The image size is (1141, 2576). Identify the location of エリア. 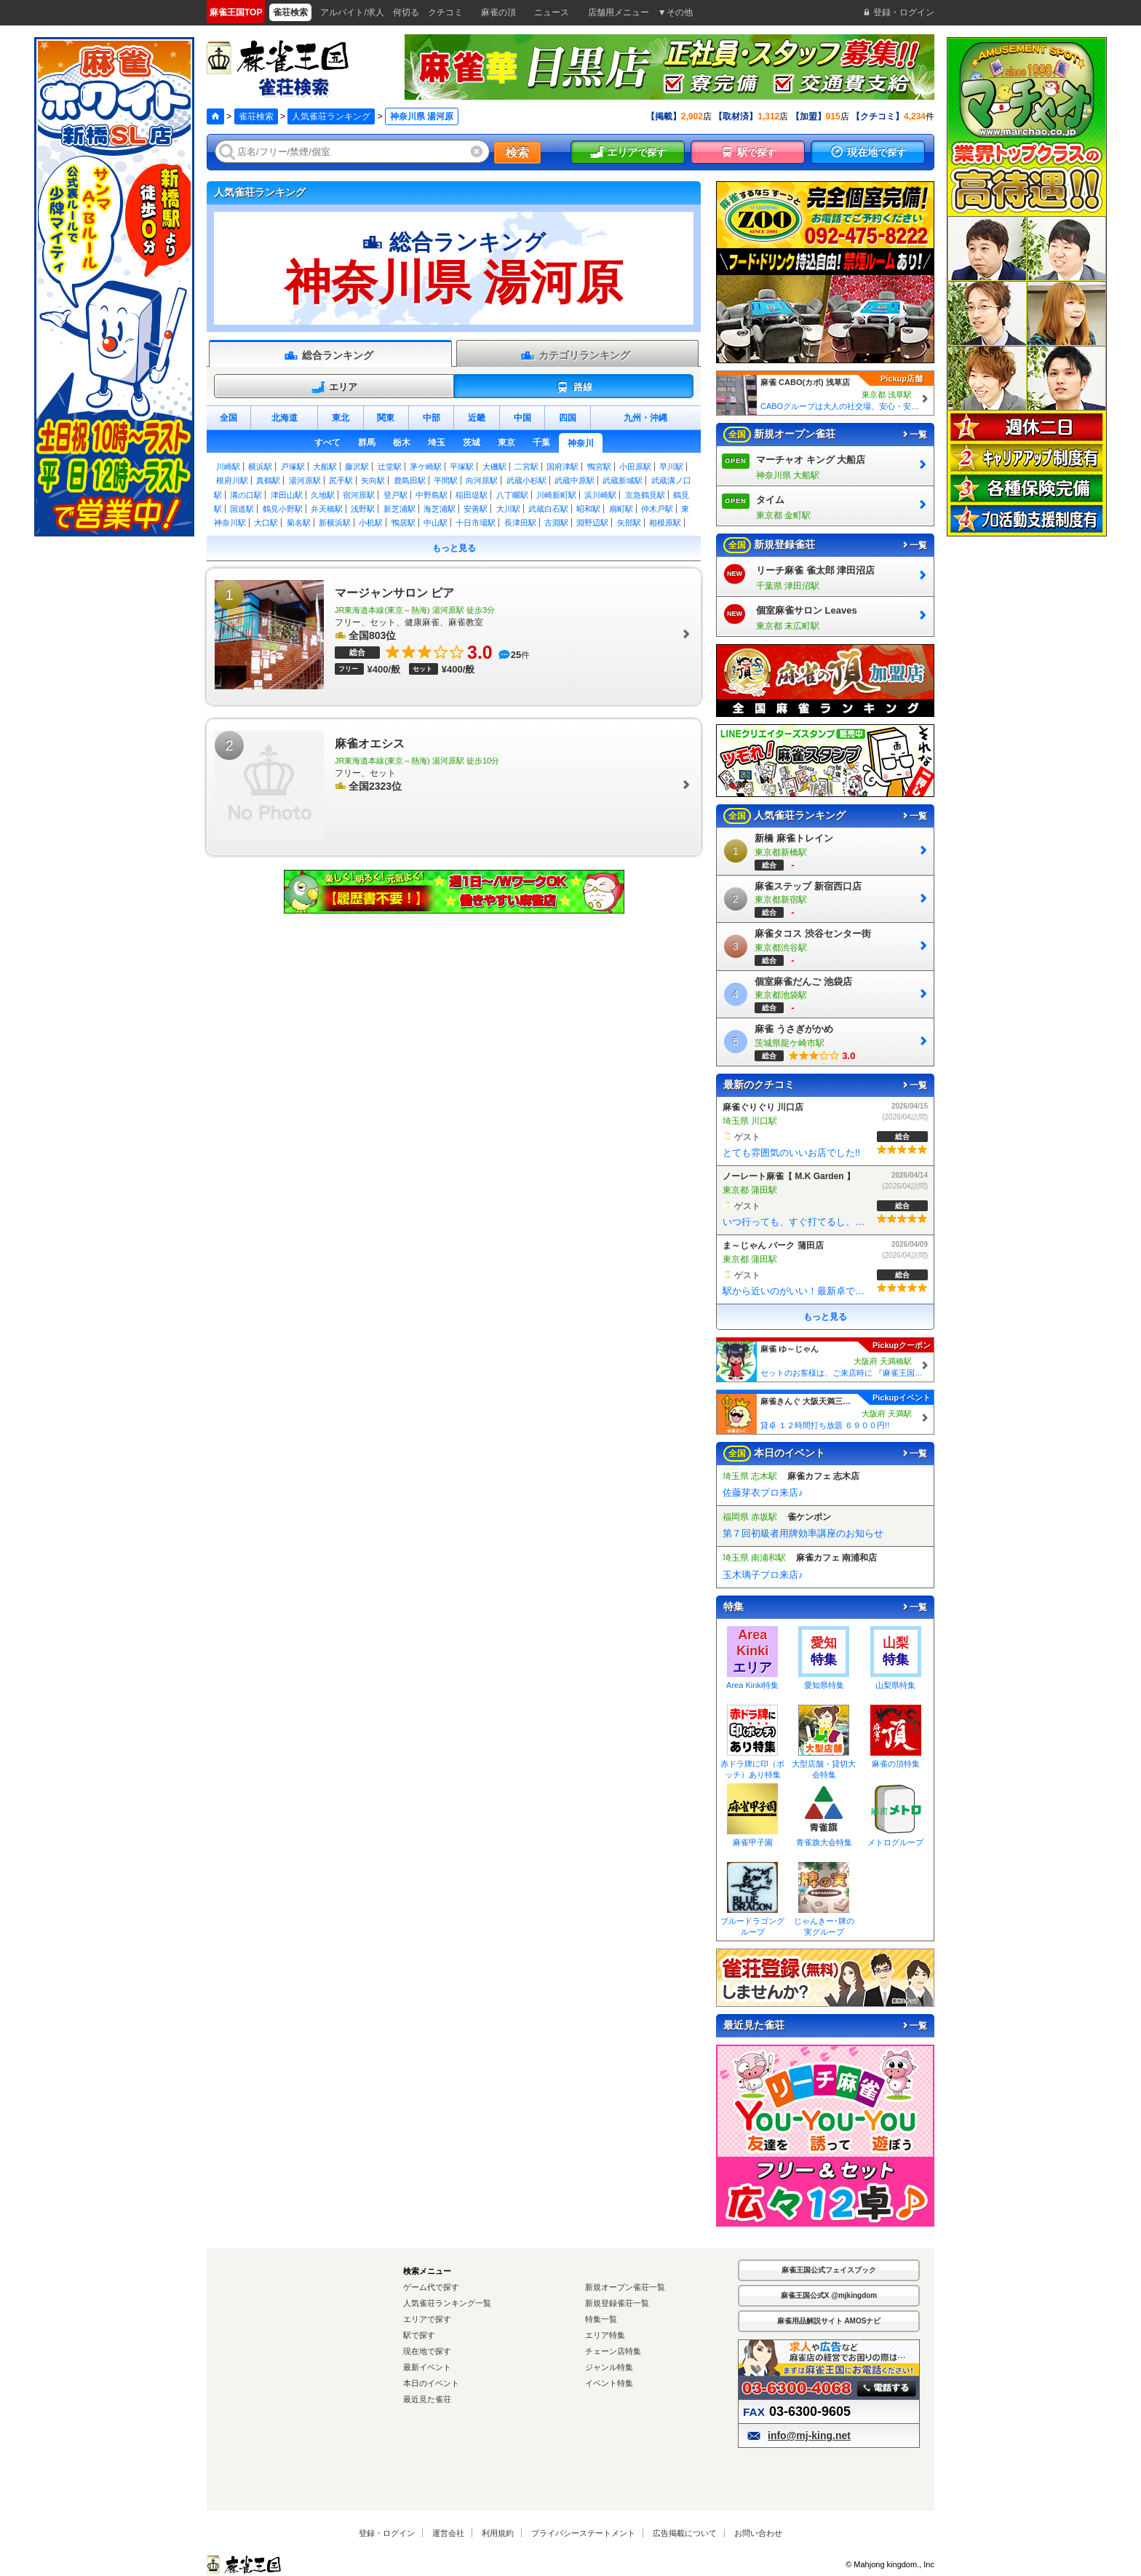
(334, 387).